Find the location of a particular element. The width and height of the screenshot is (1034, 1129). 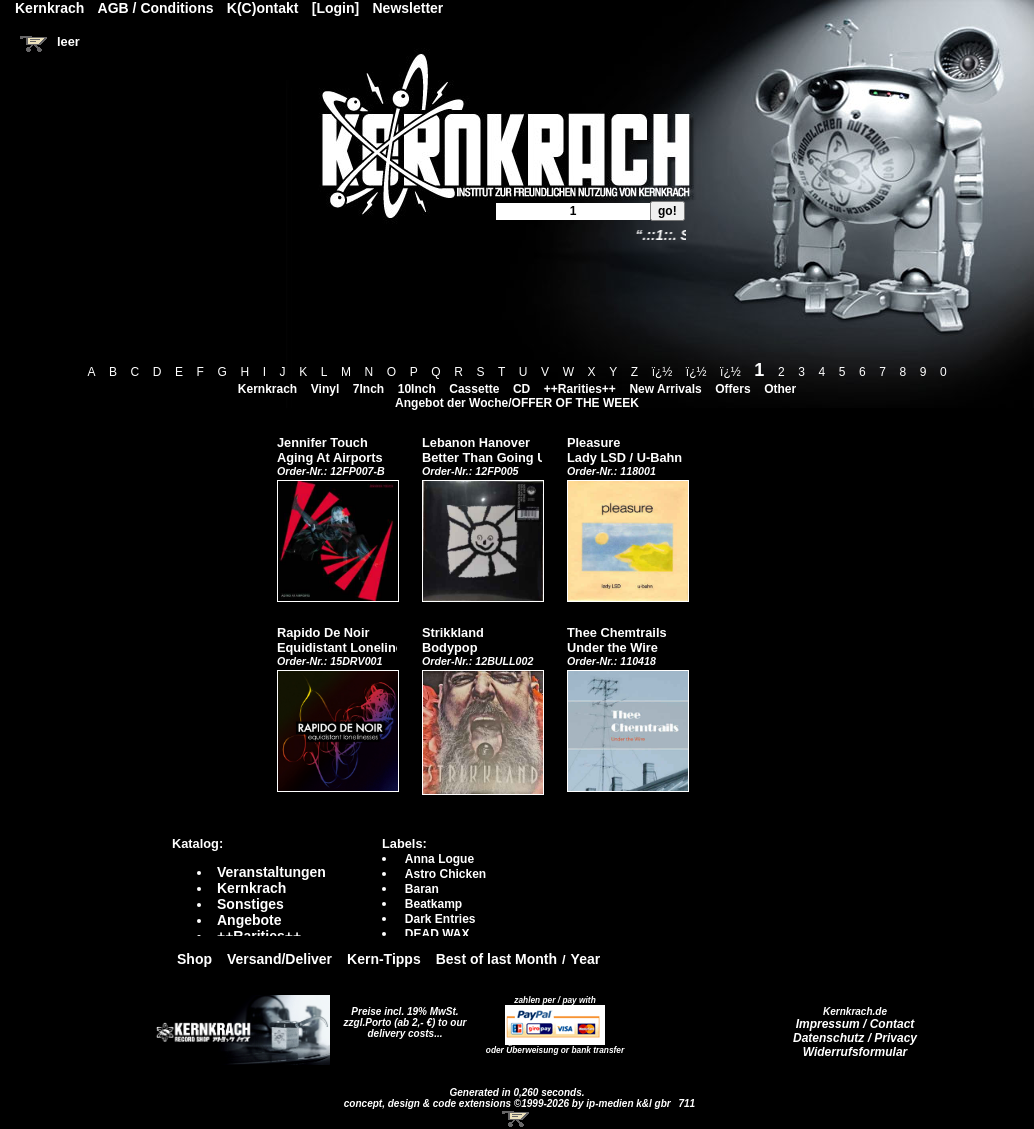

Widerrufsformular is located at coordinates (855, 1052).